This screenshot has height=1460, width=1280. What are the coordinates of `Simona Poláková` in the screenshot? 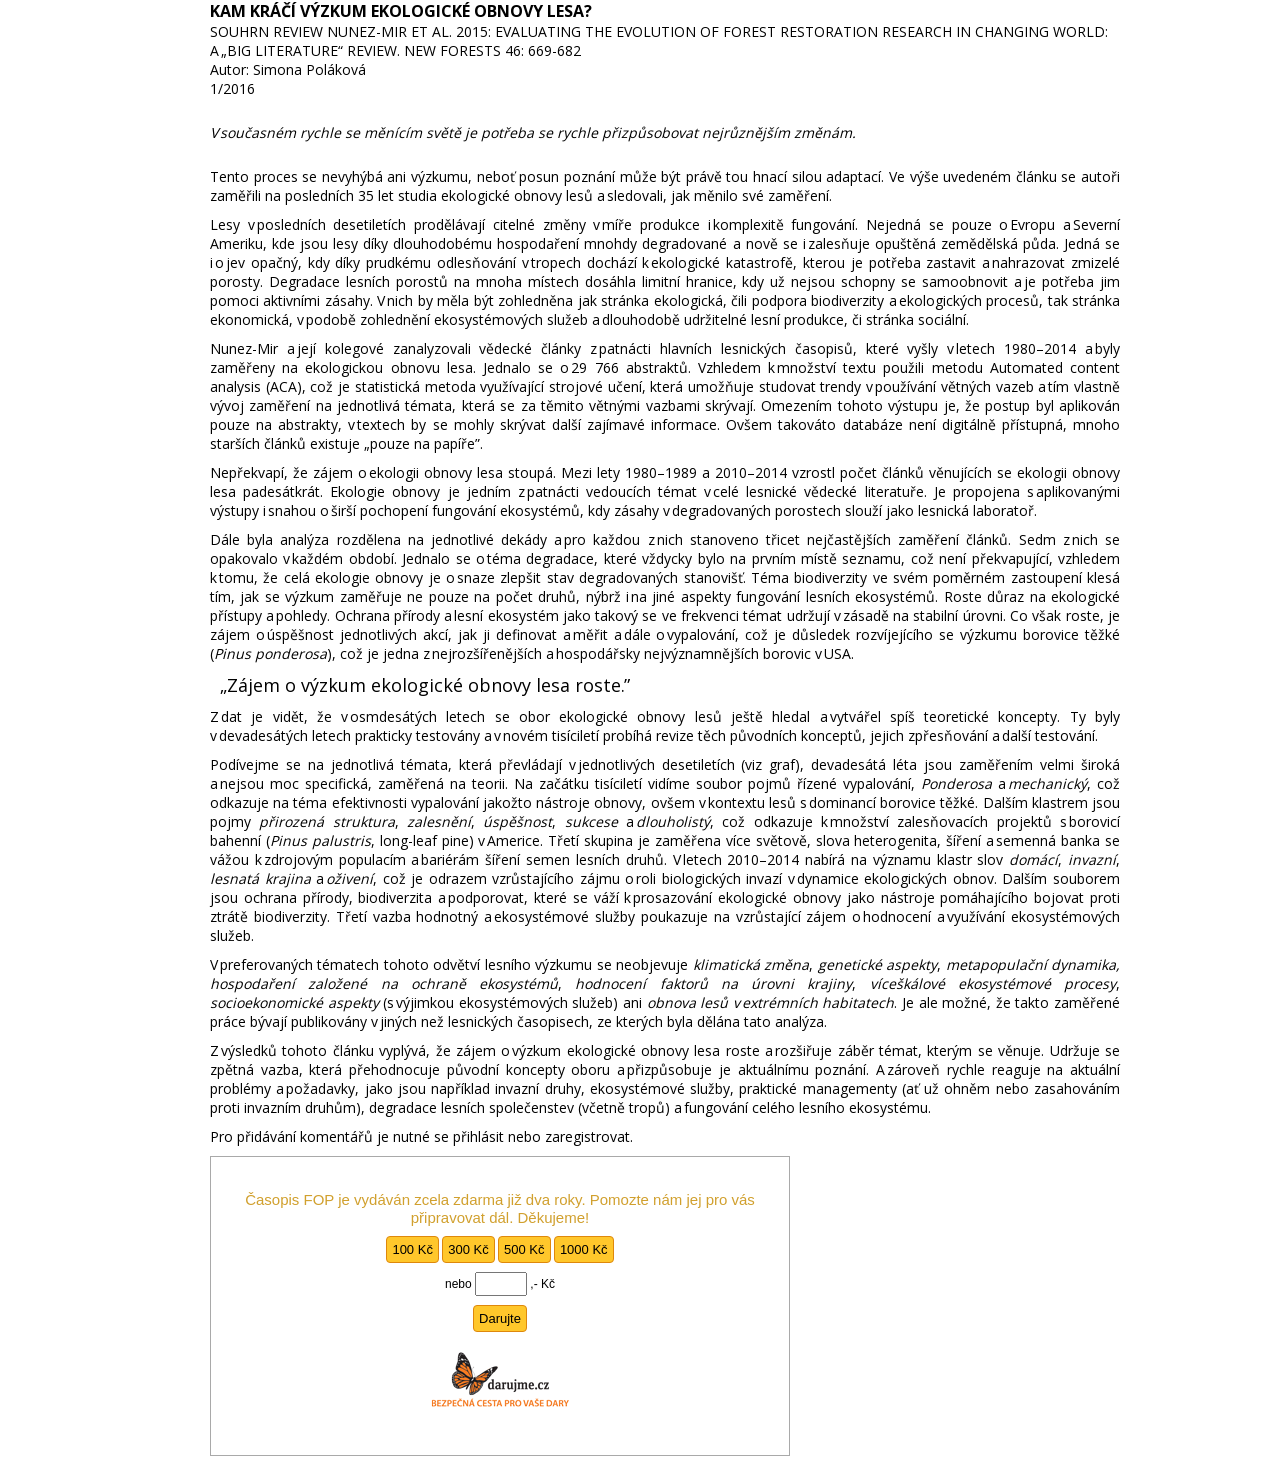 It's located at (309, 69).